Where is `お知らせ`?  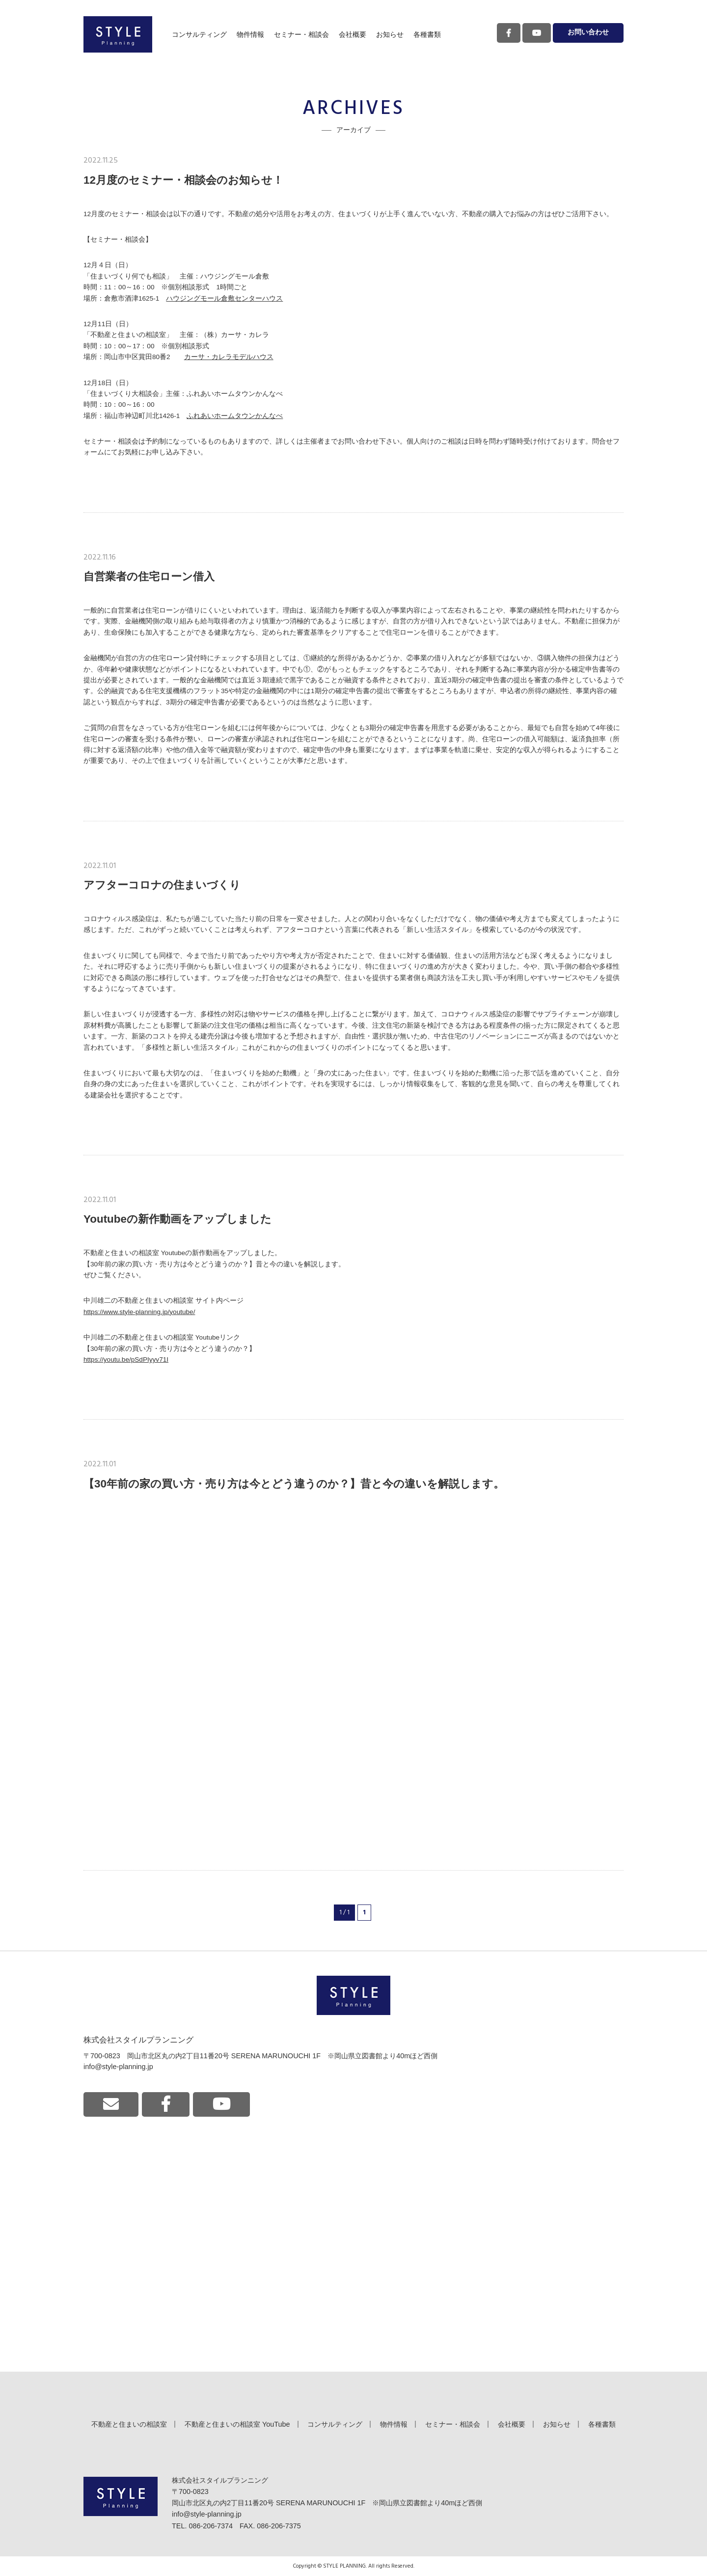
お知らせ is located at coordinates (390, 34).